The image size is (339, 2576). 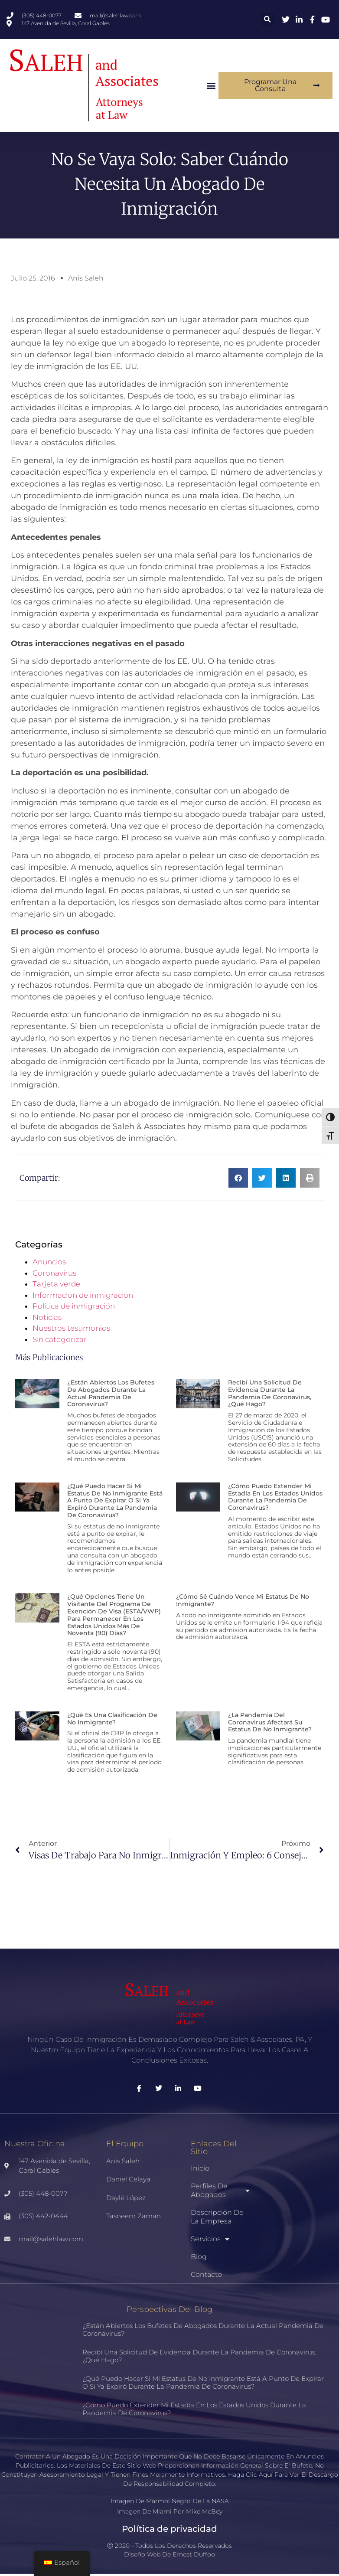 I want to click on Imagen de Miami por Mike McBey, so click(x=169, y=2513).